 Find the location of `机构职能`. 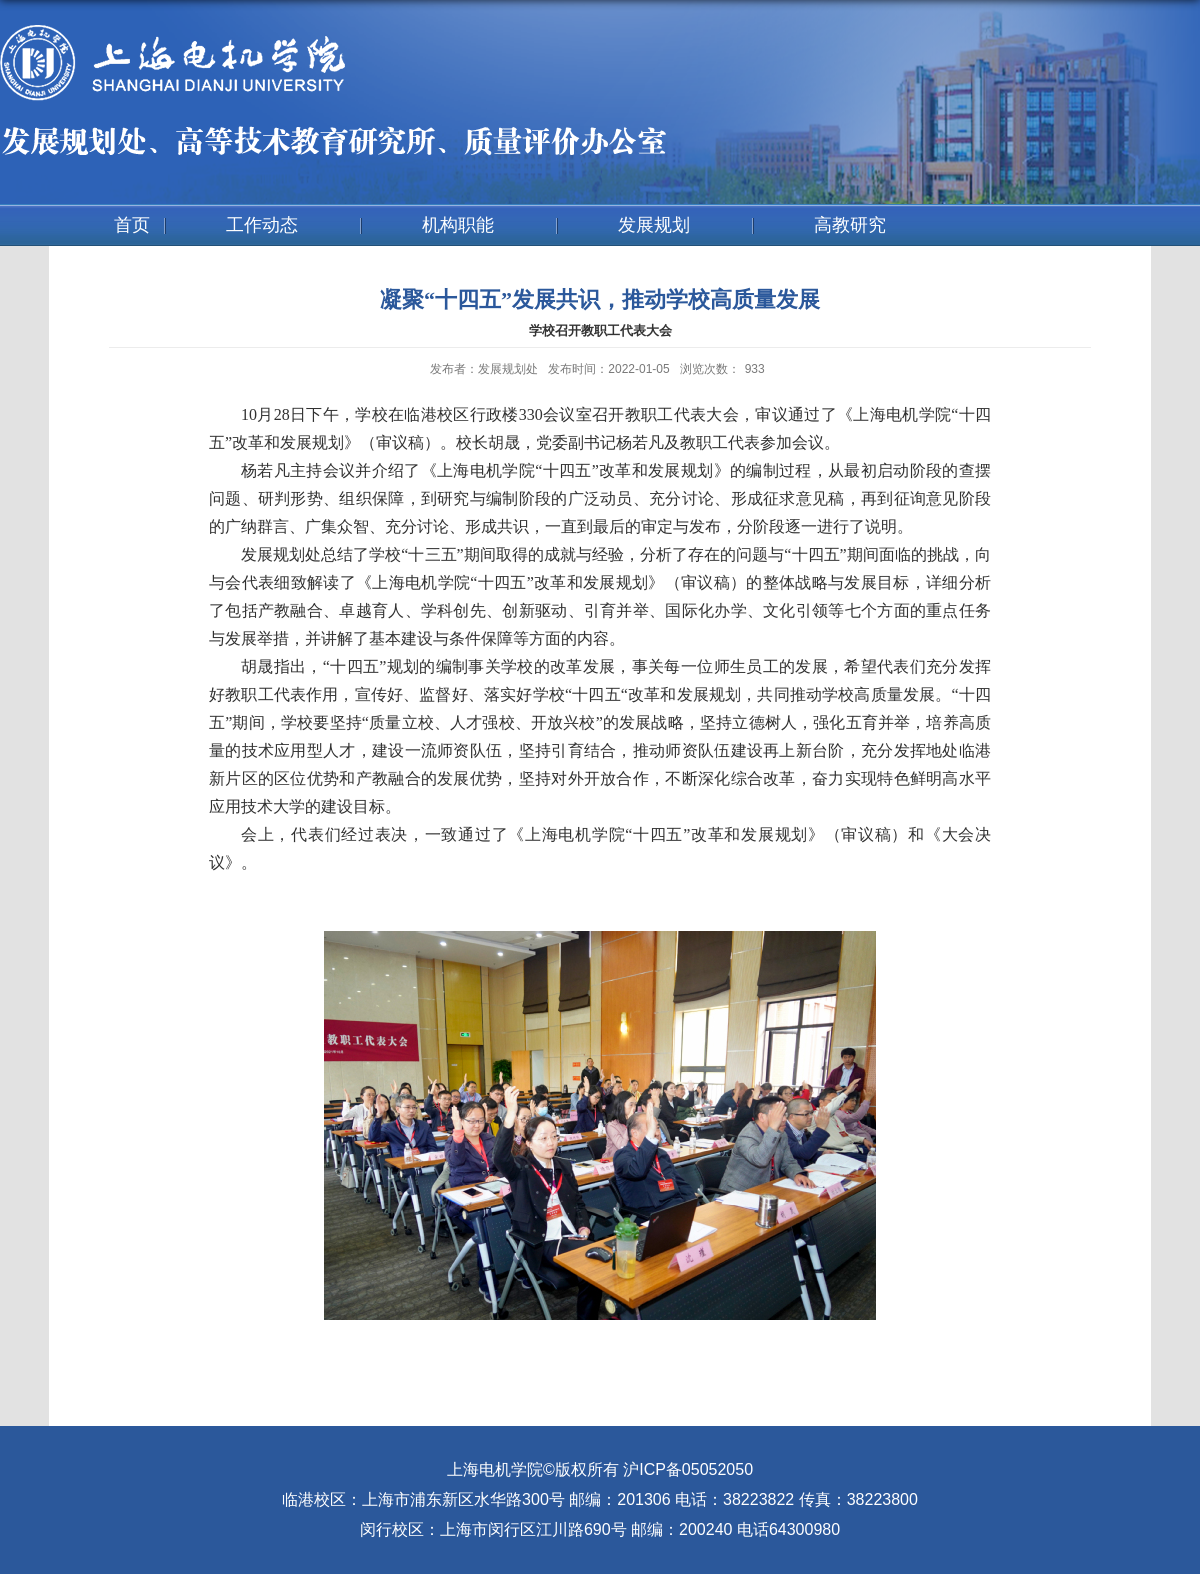

机构职能 is located at coordinates (458, 225).